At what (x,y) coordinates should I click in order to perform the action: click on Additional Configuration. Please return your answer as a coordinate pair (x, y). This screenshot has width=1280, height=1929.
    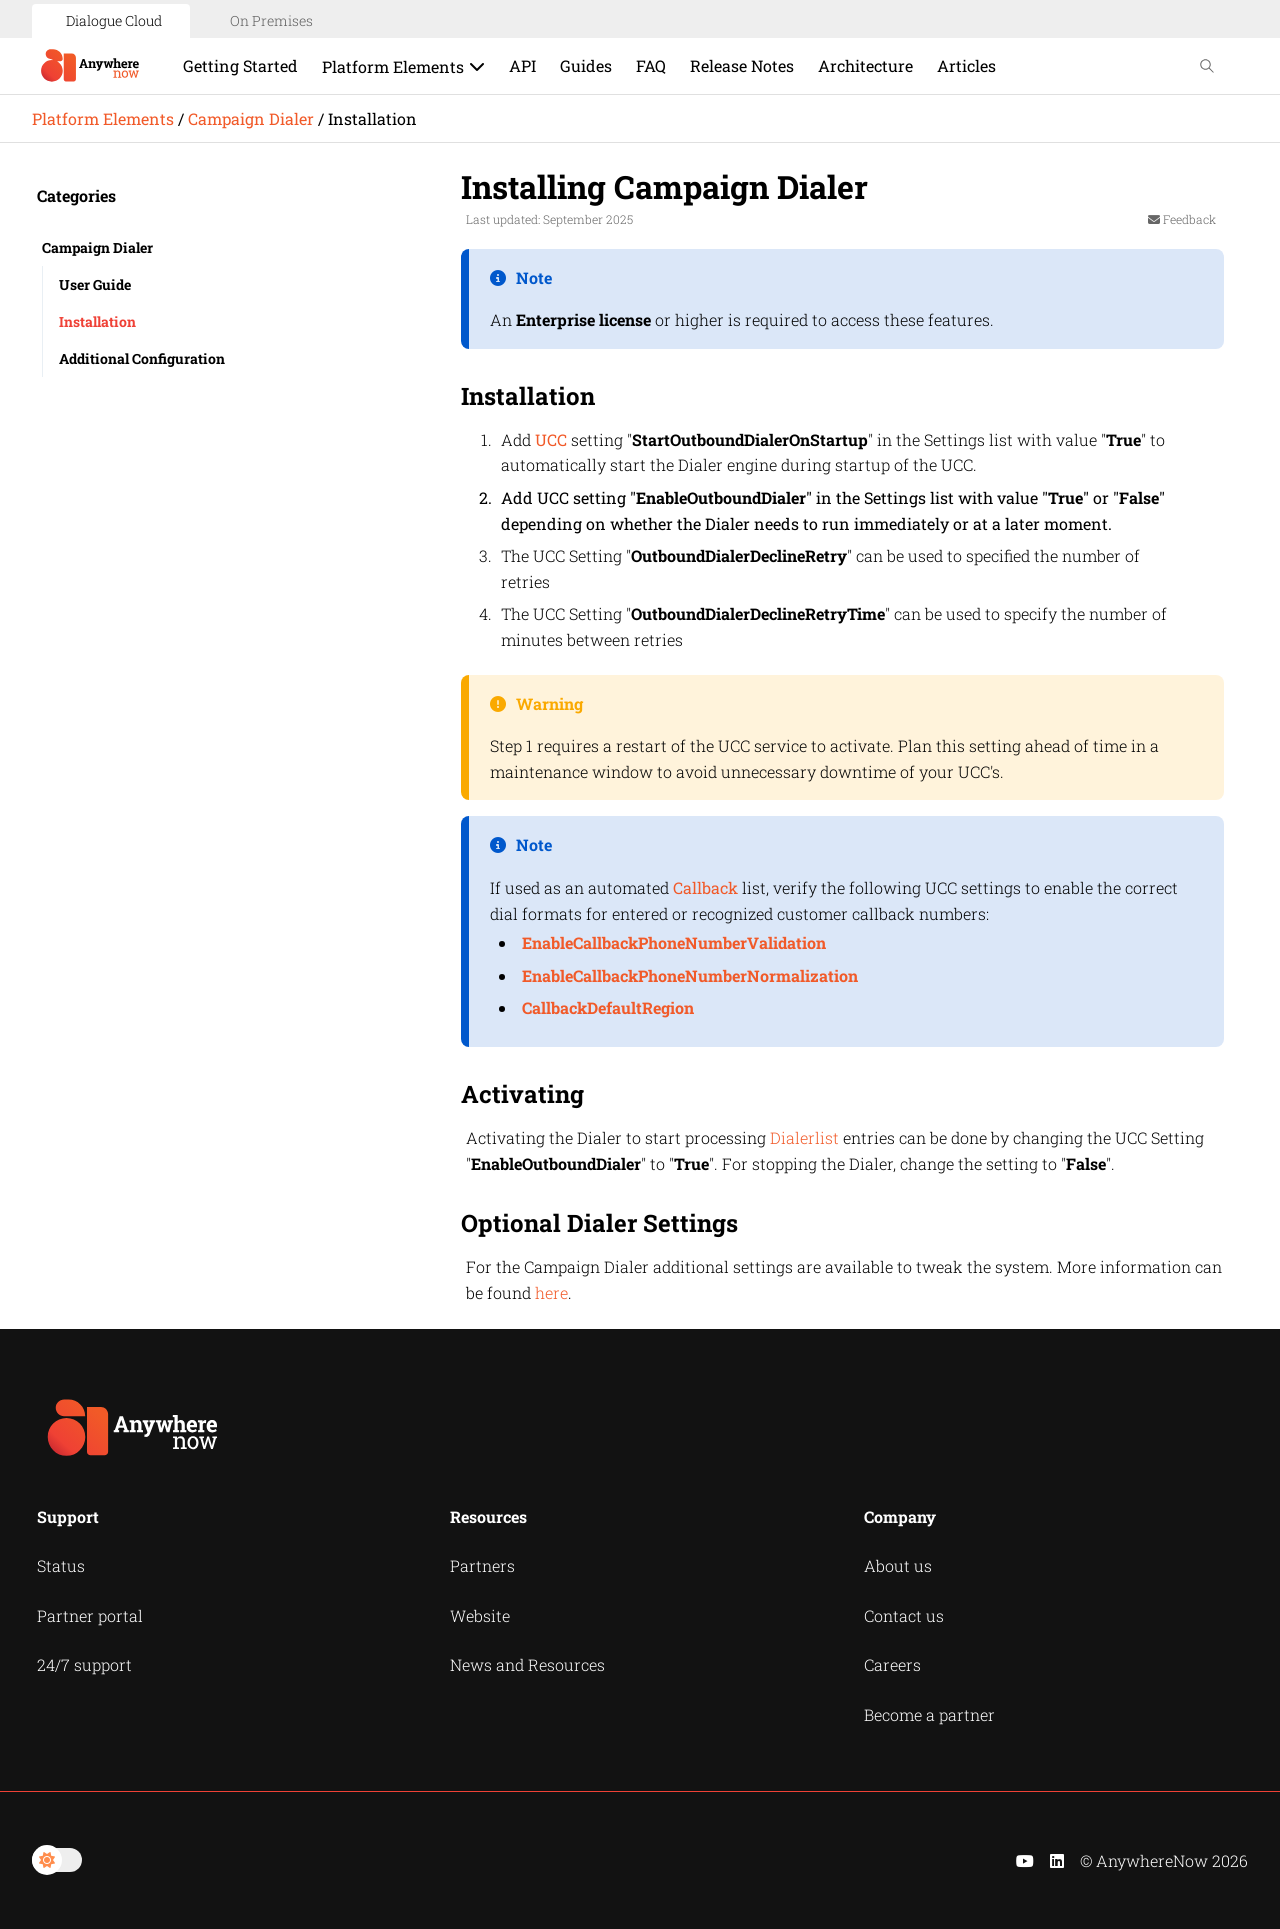
    Looking at the image, I should click on (142, 358).